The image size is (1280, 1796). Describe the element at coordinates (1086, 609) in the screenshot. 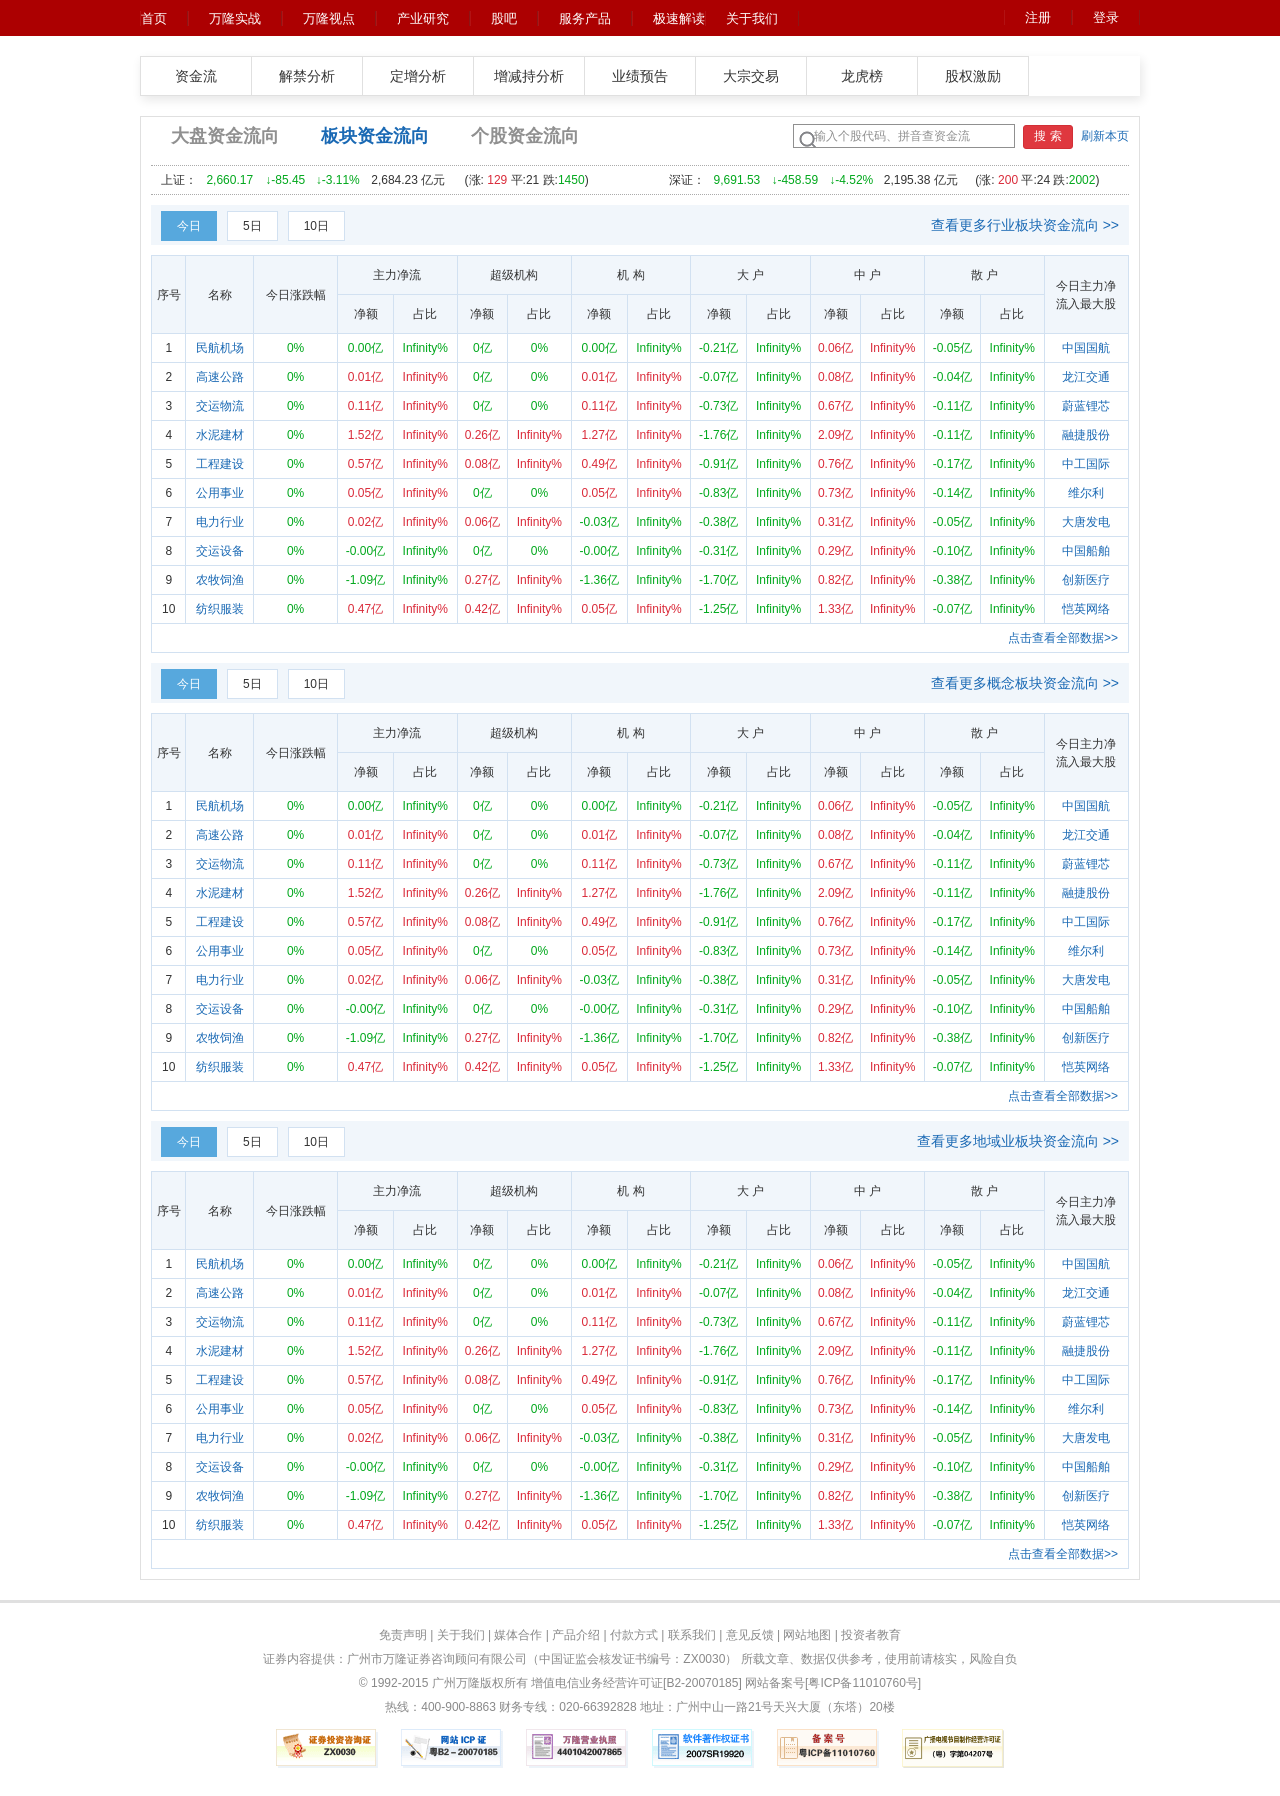

I see `恺英网络` at that location.